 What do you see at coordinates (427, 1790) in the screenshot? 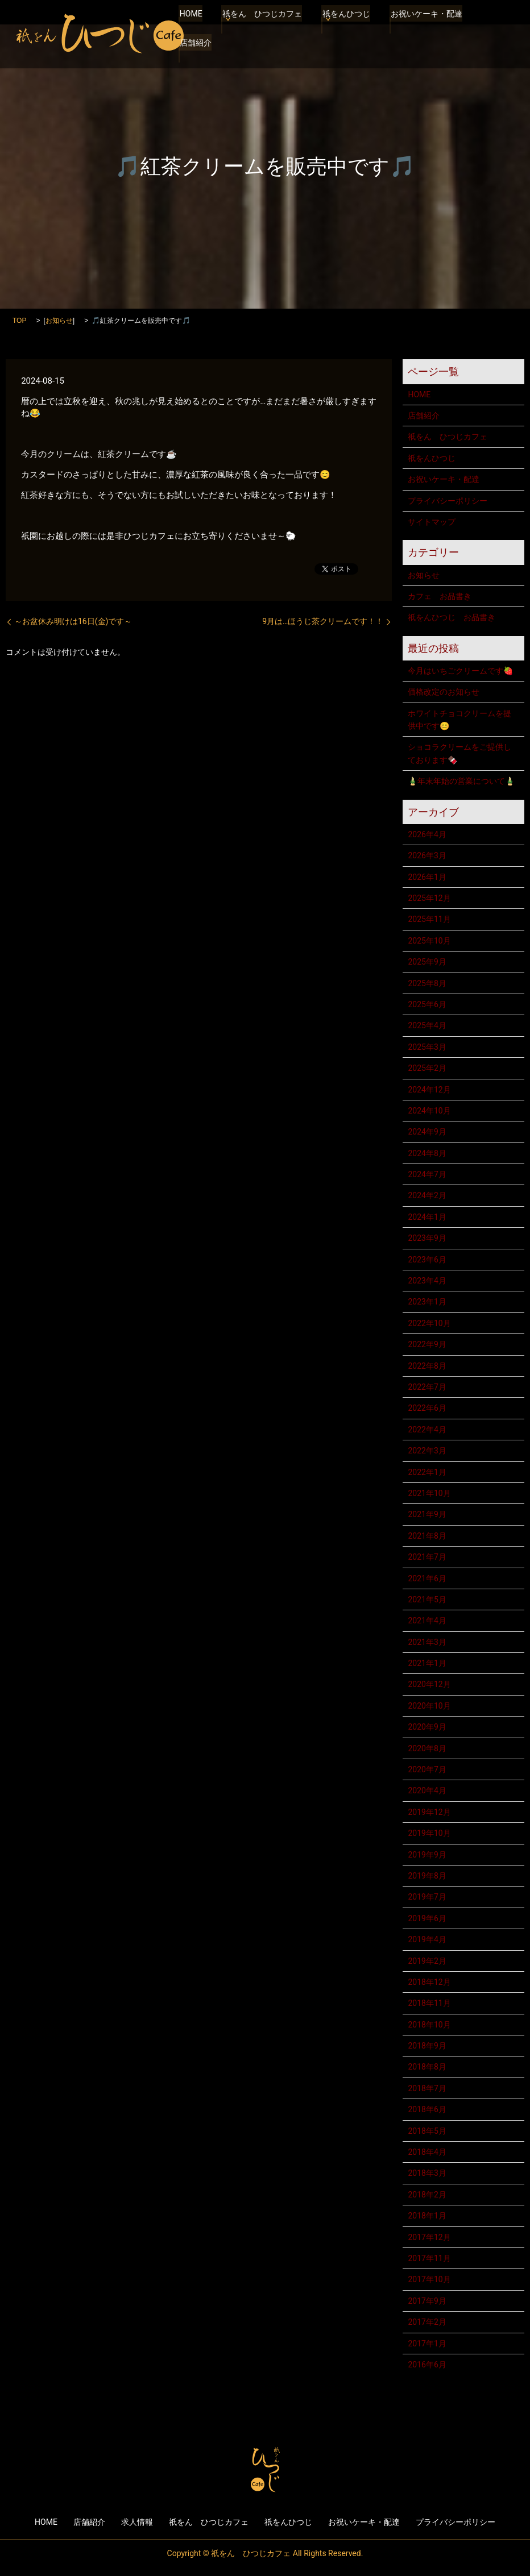
I see `2020年4月` at bounding box center [427, 1790].